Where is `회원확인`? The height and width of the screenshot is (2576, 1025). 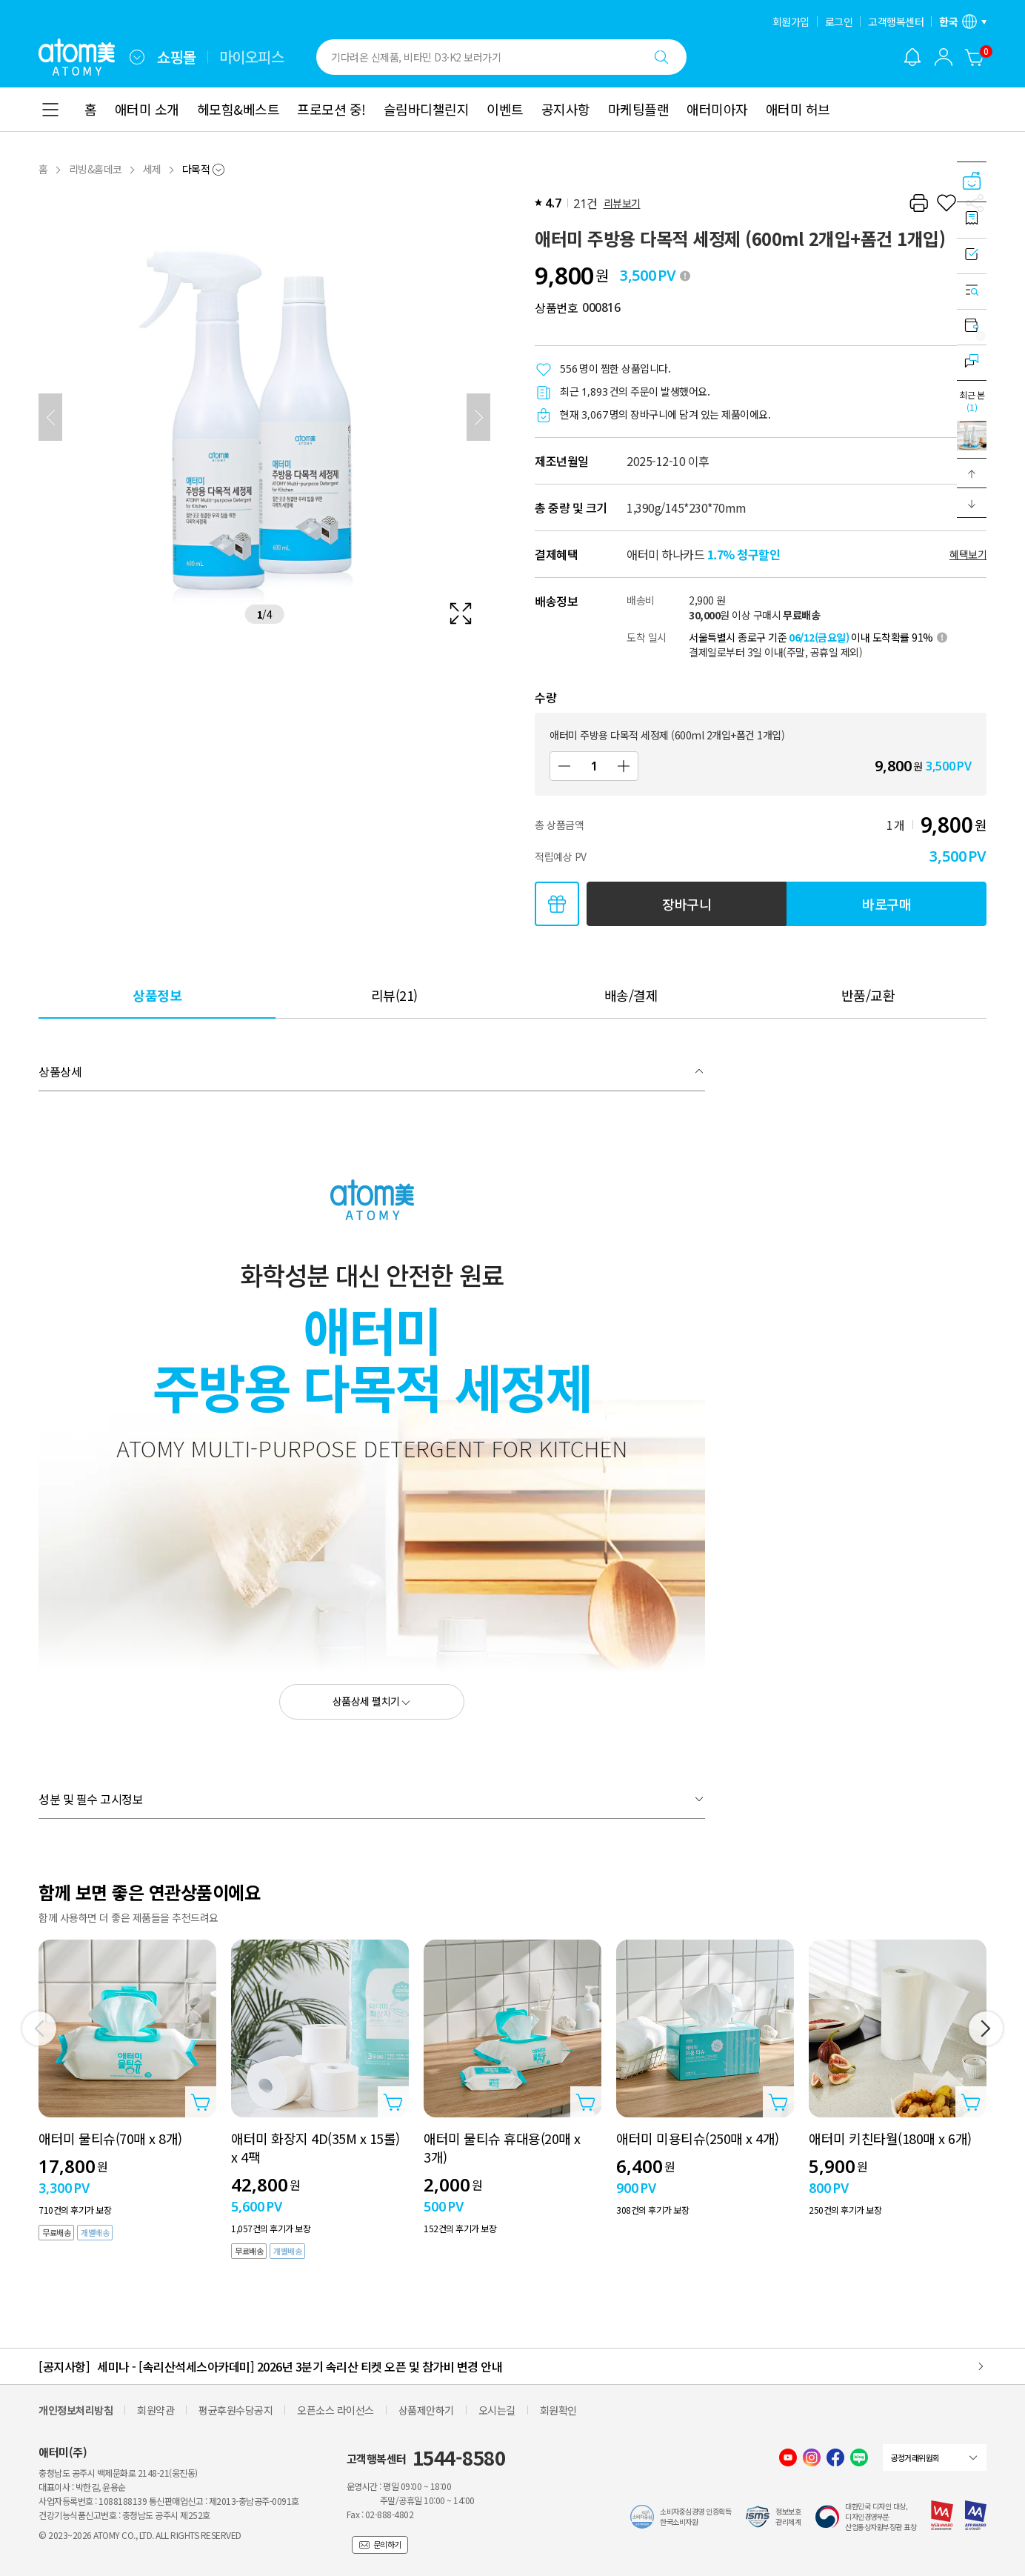
회원확인 is located at coordinates (558, 2410).